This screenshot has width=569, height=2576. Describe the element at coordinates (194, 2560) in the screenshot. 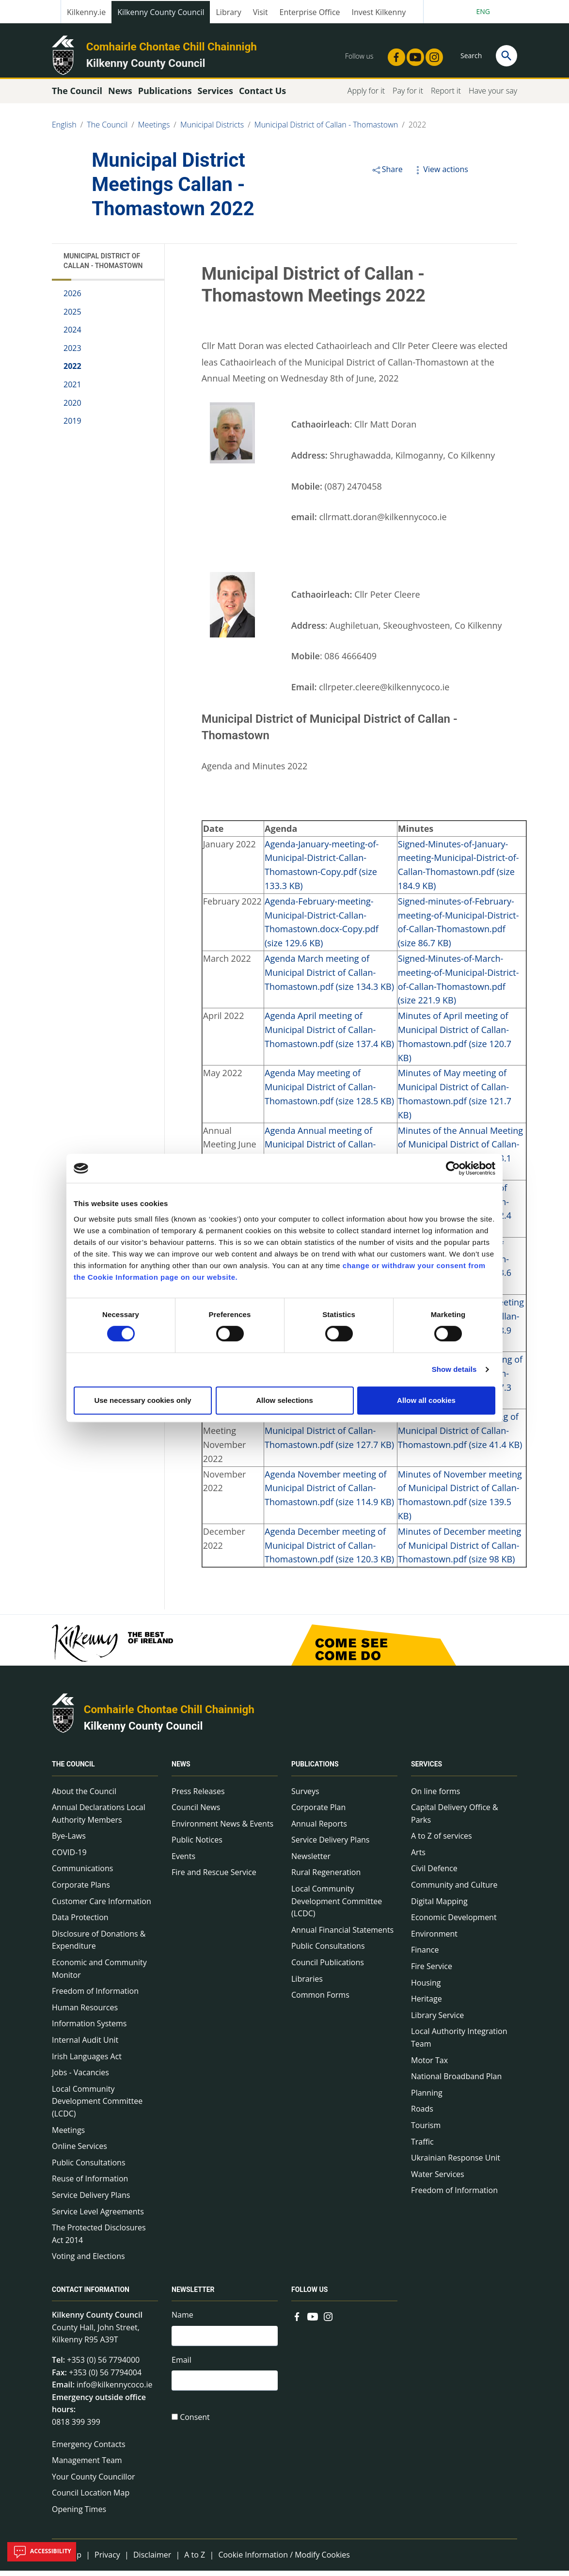

I see `A to Z` at that location.